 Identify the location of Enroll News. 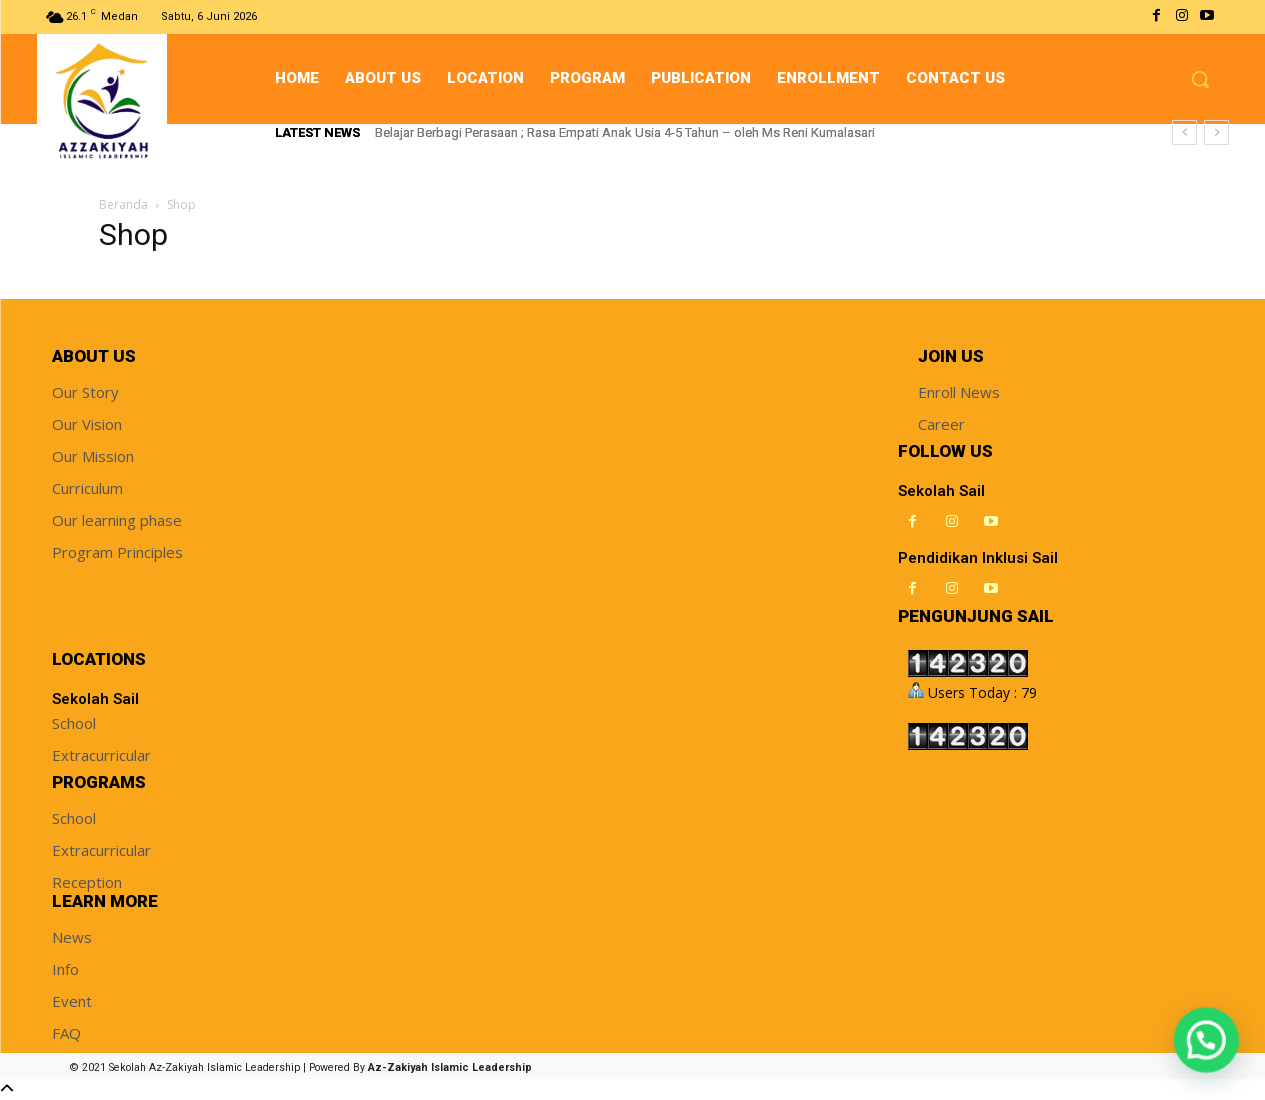
(959, 392).